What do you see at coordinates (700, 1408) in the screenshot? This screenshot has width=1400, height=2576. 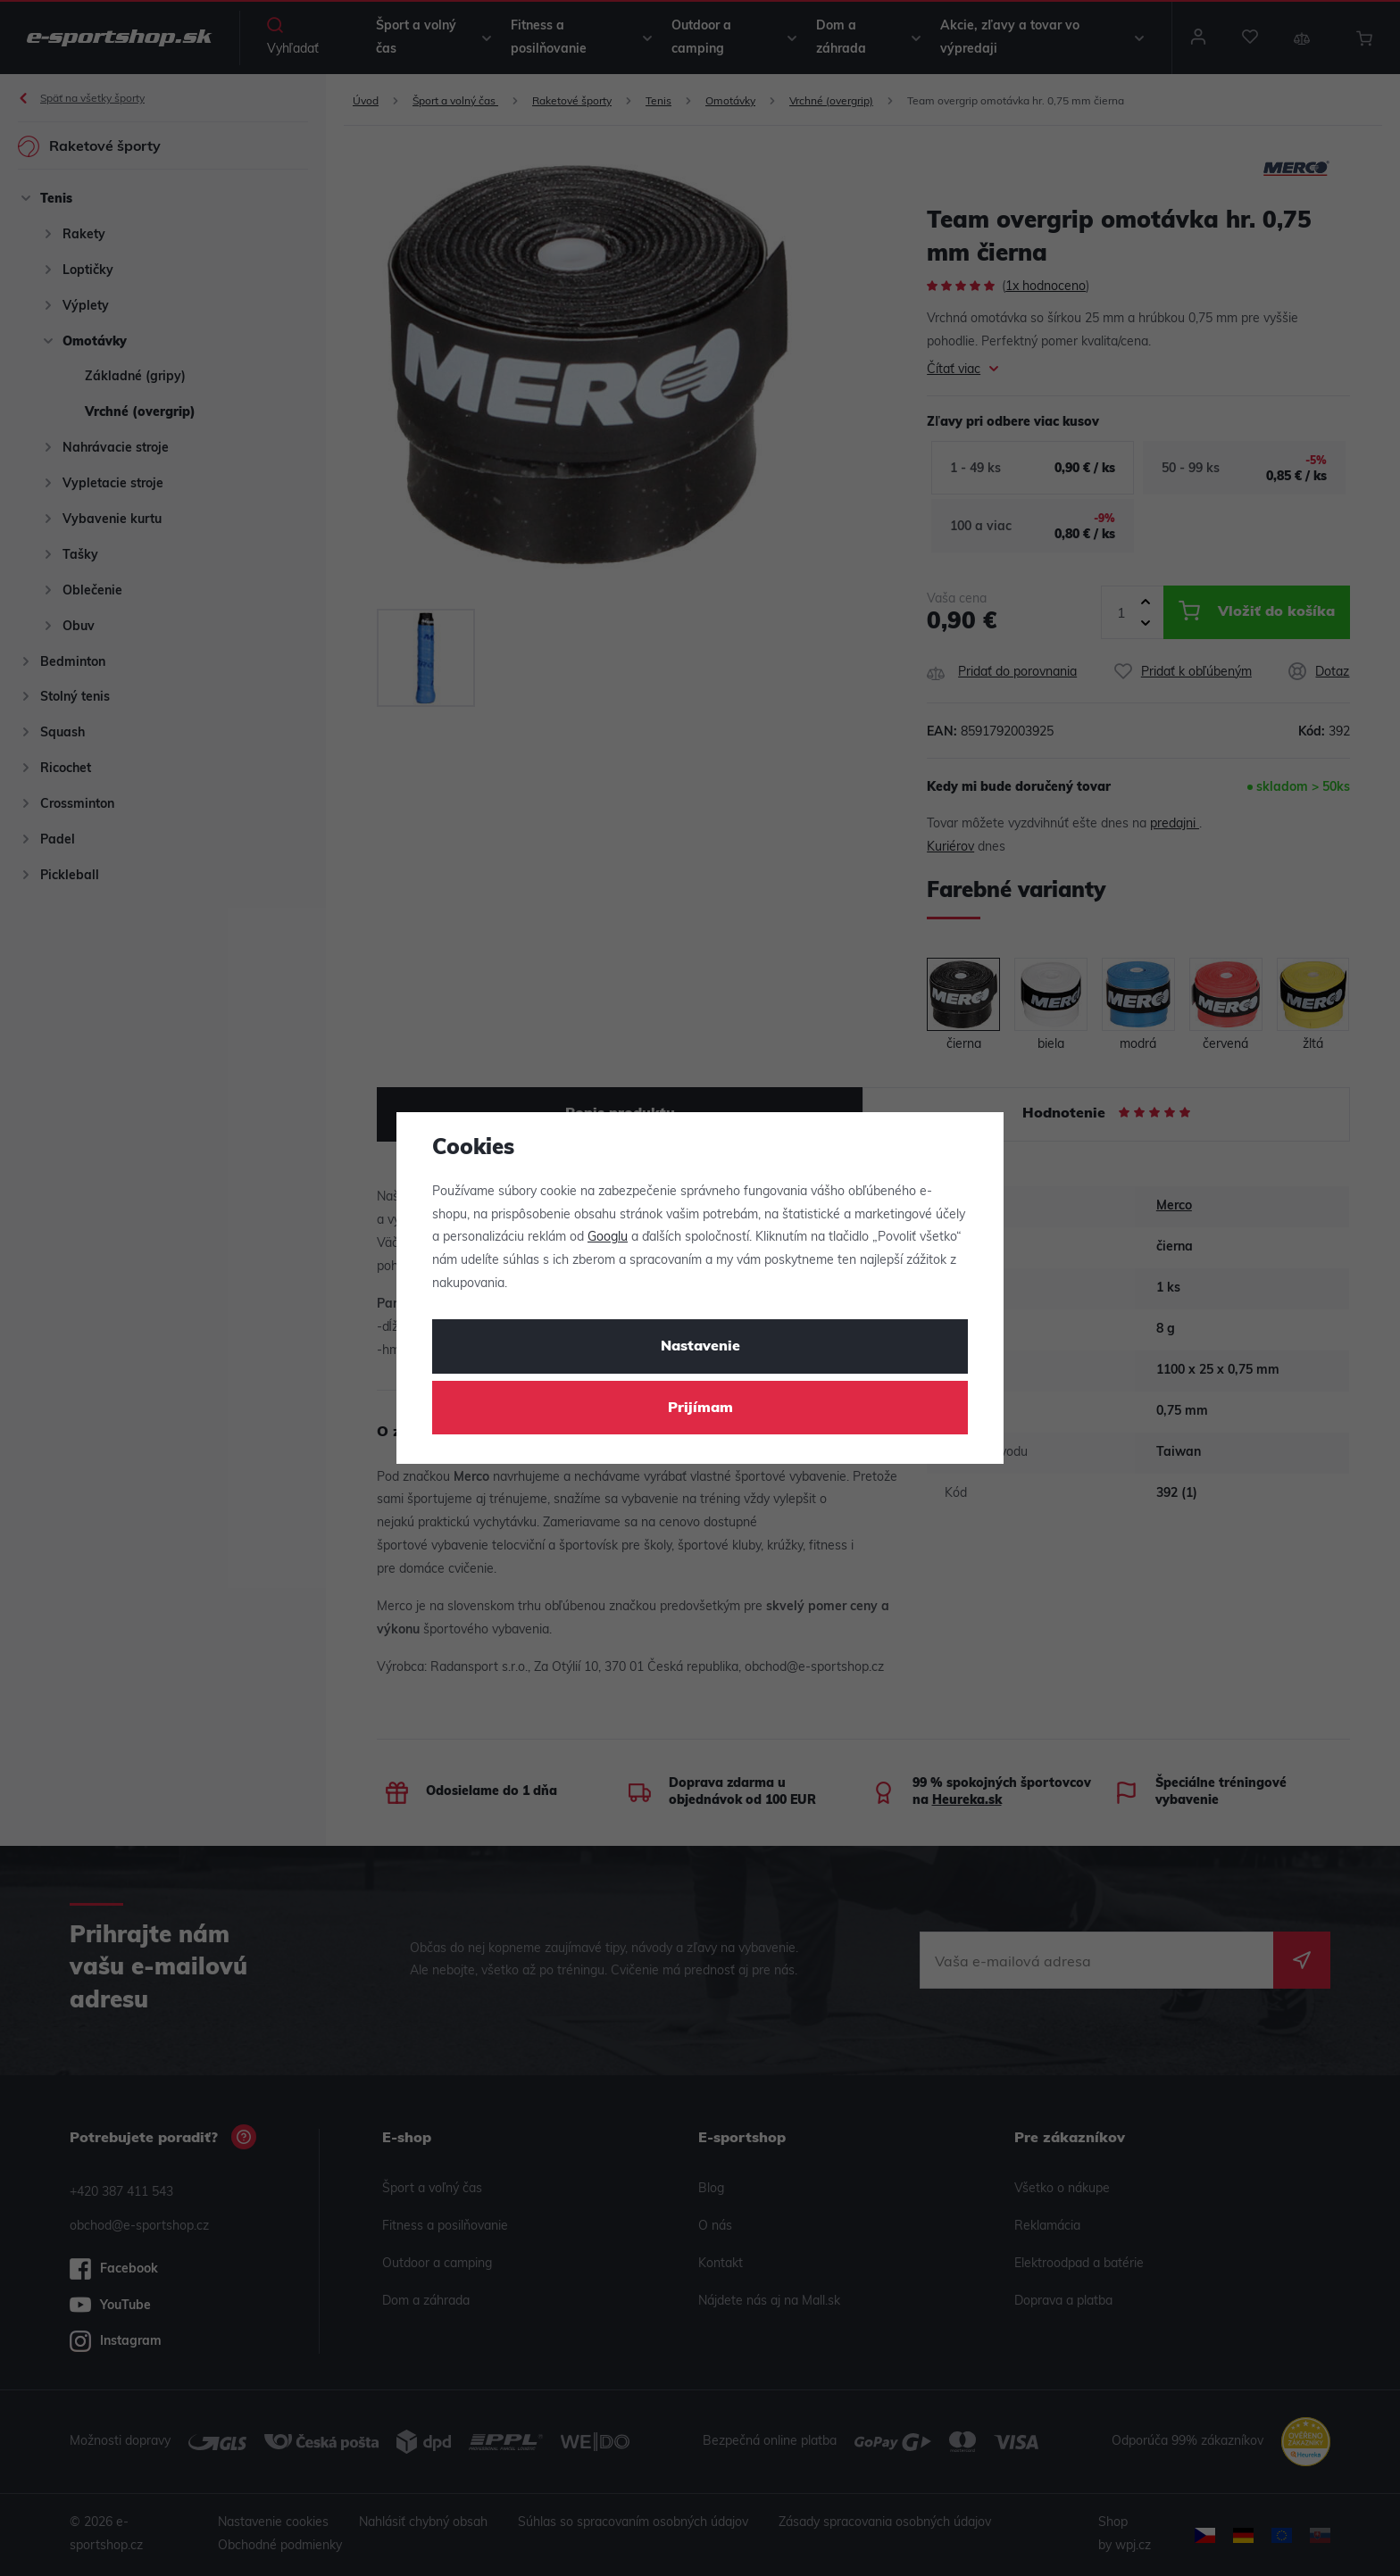 I see `Prijímam` at bounding box center [700, 1408].